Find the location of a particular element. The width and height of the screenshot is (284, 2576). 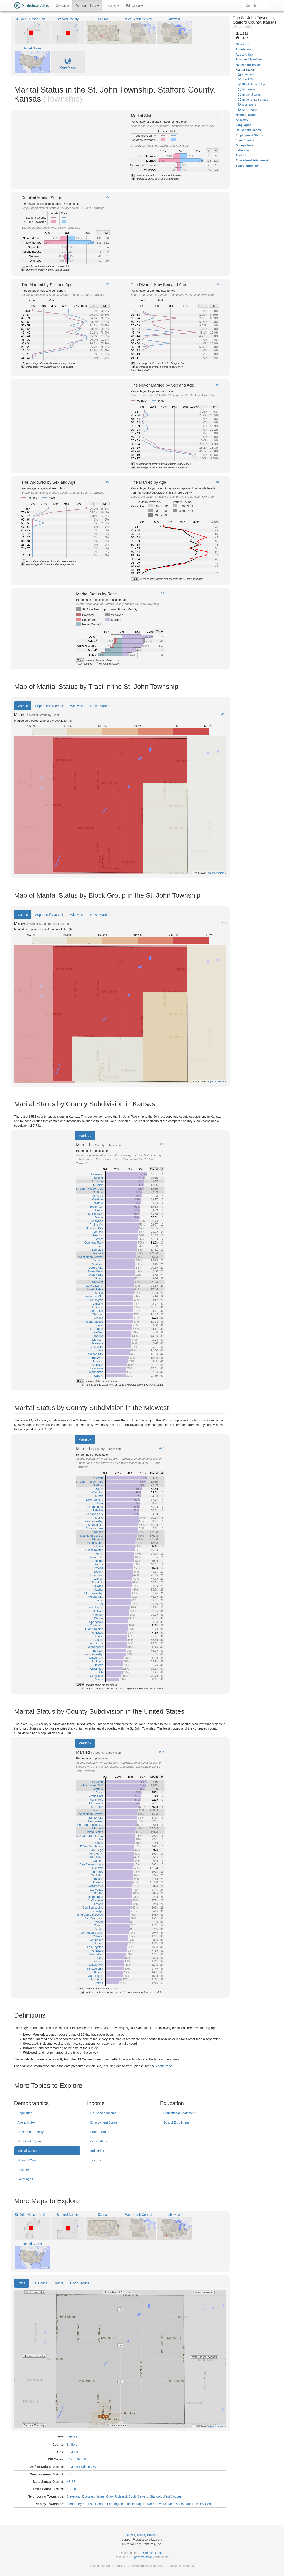

Tracts is located at coordinates (58, 2283).